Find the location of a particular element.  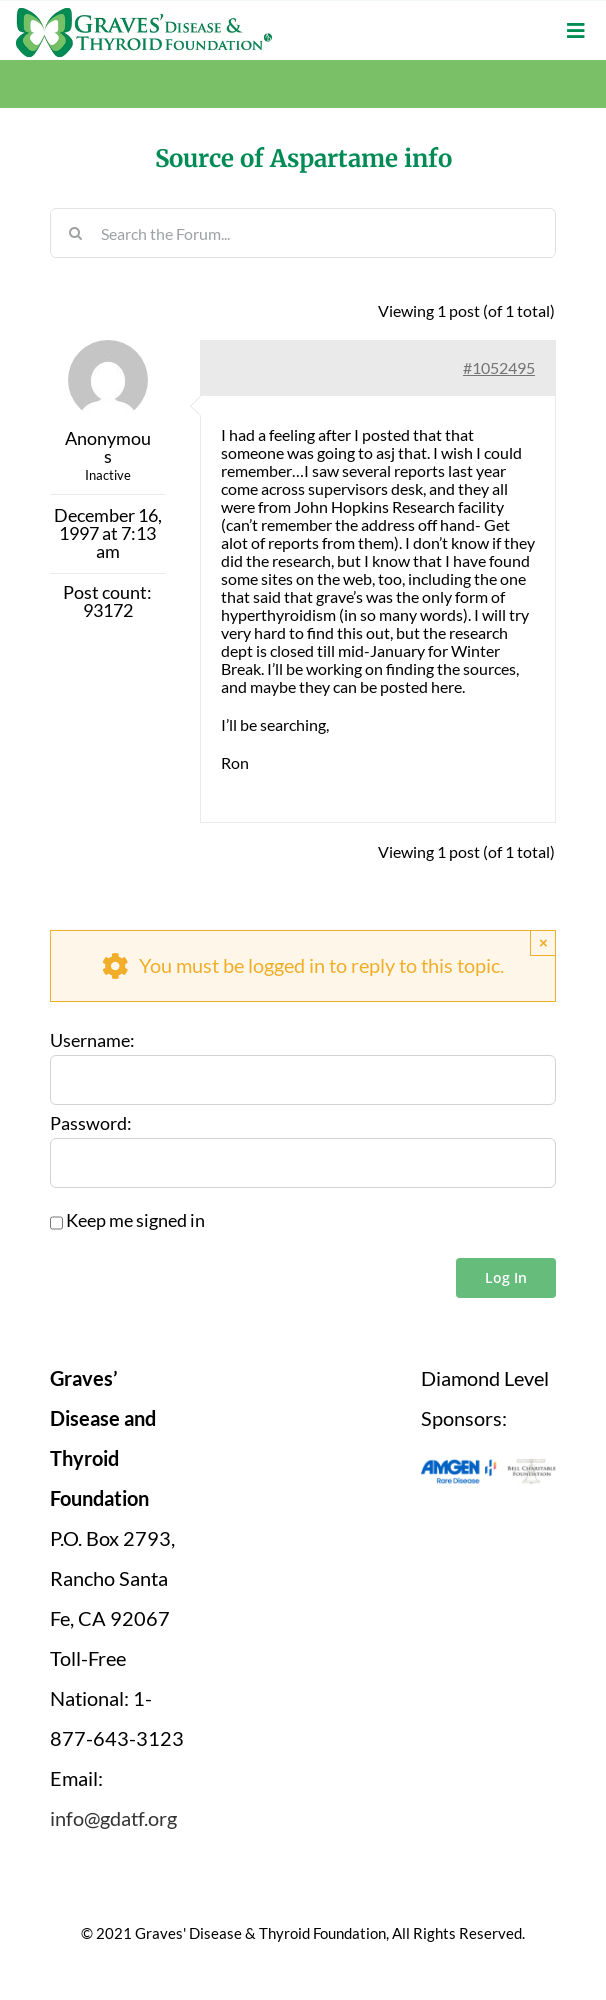

Log In is located at coordinates (506, 1277).